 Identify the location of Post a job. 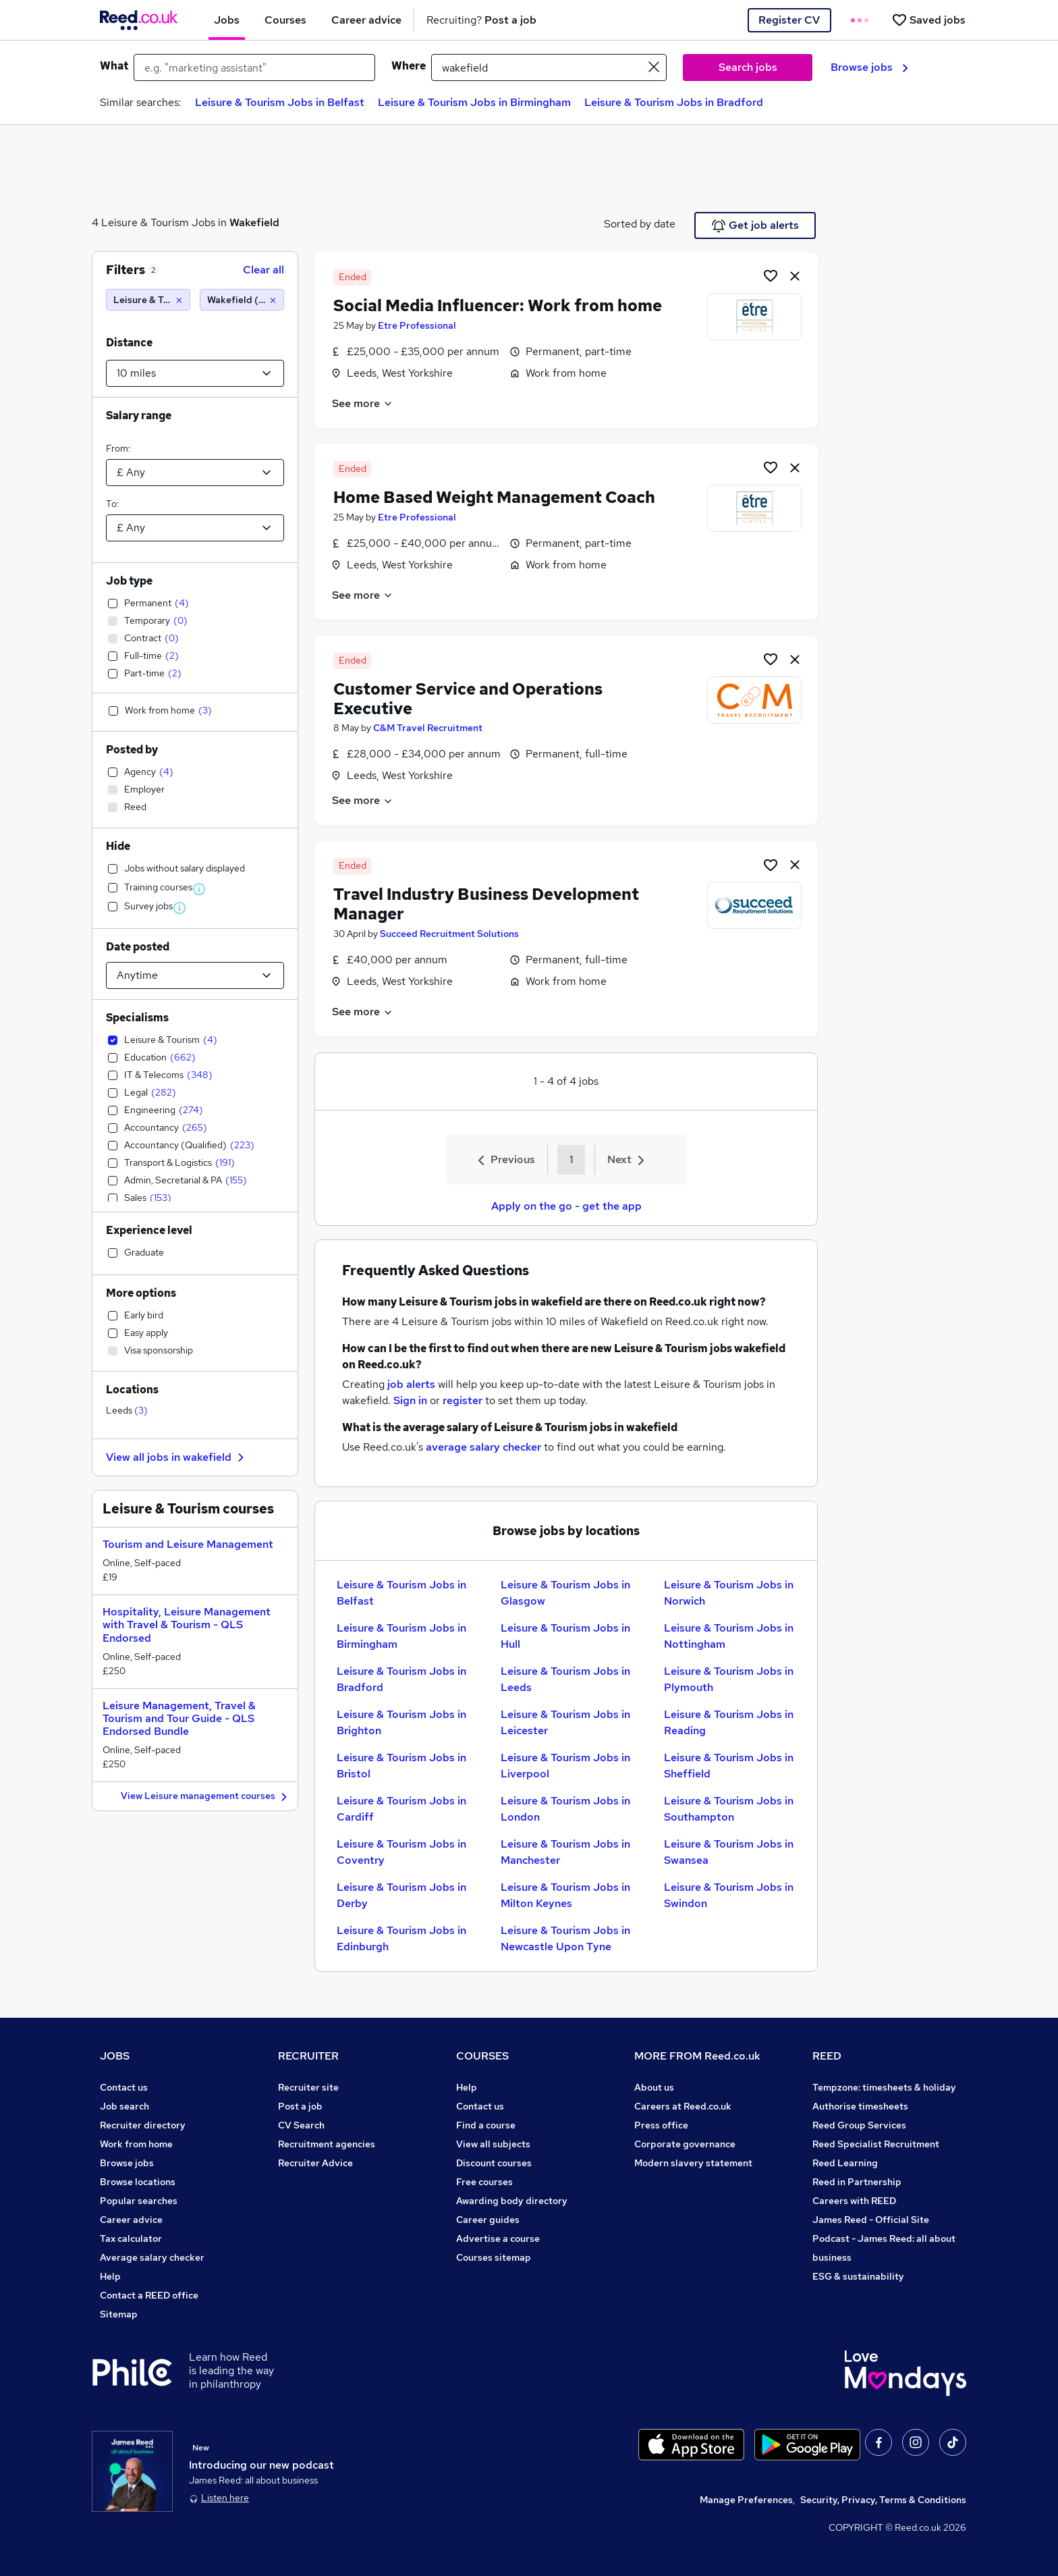
(300, 2106).